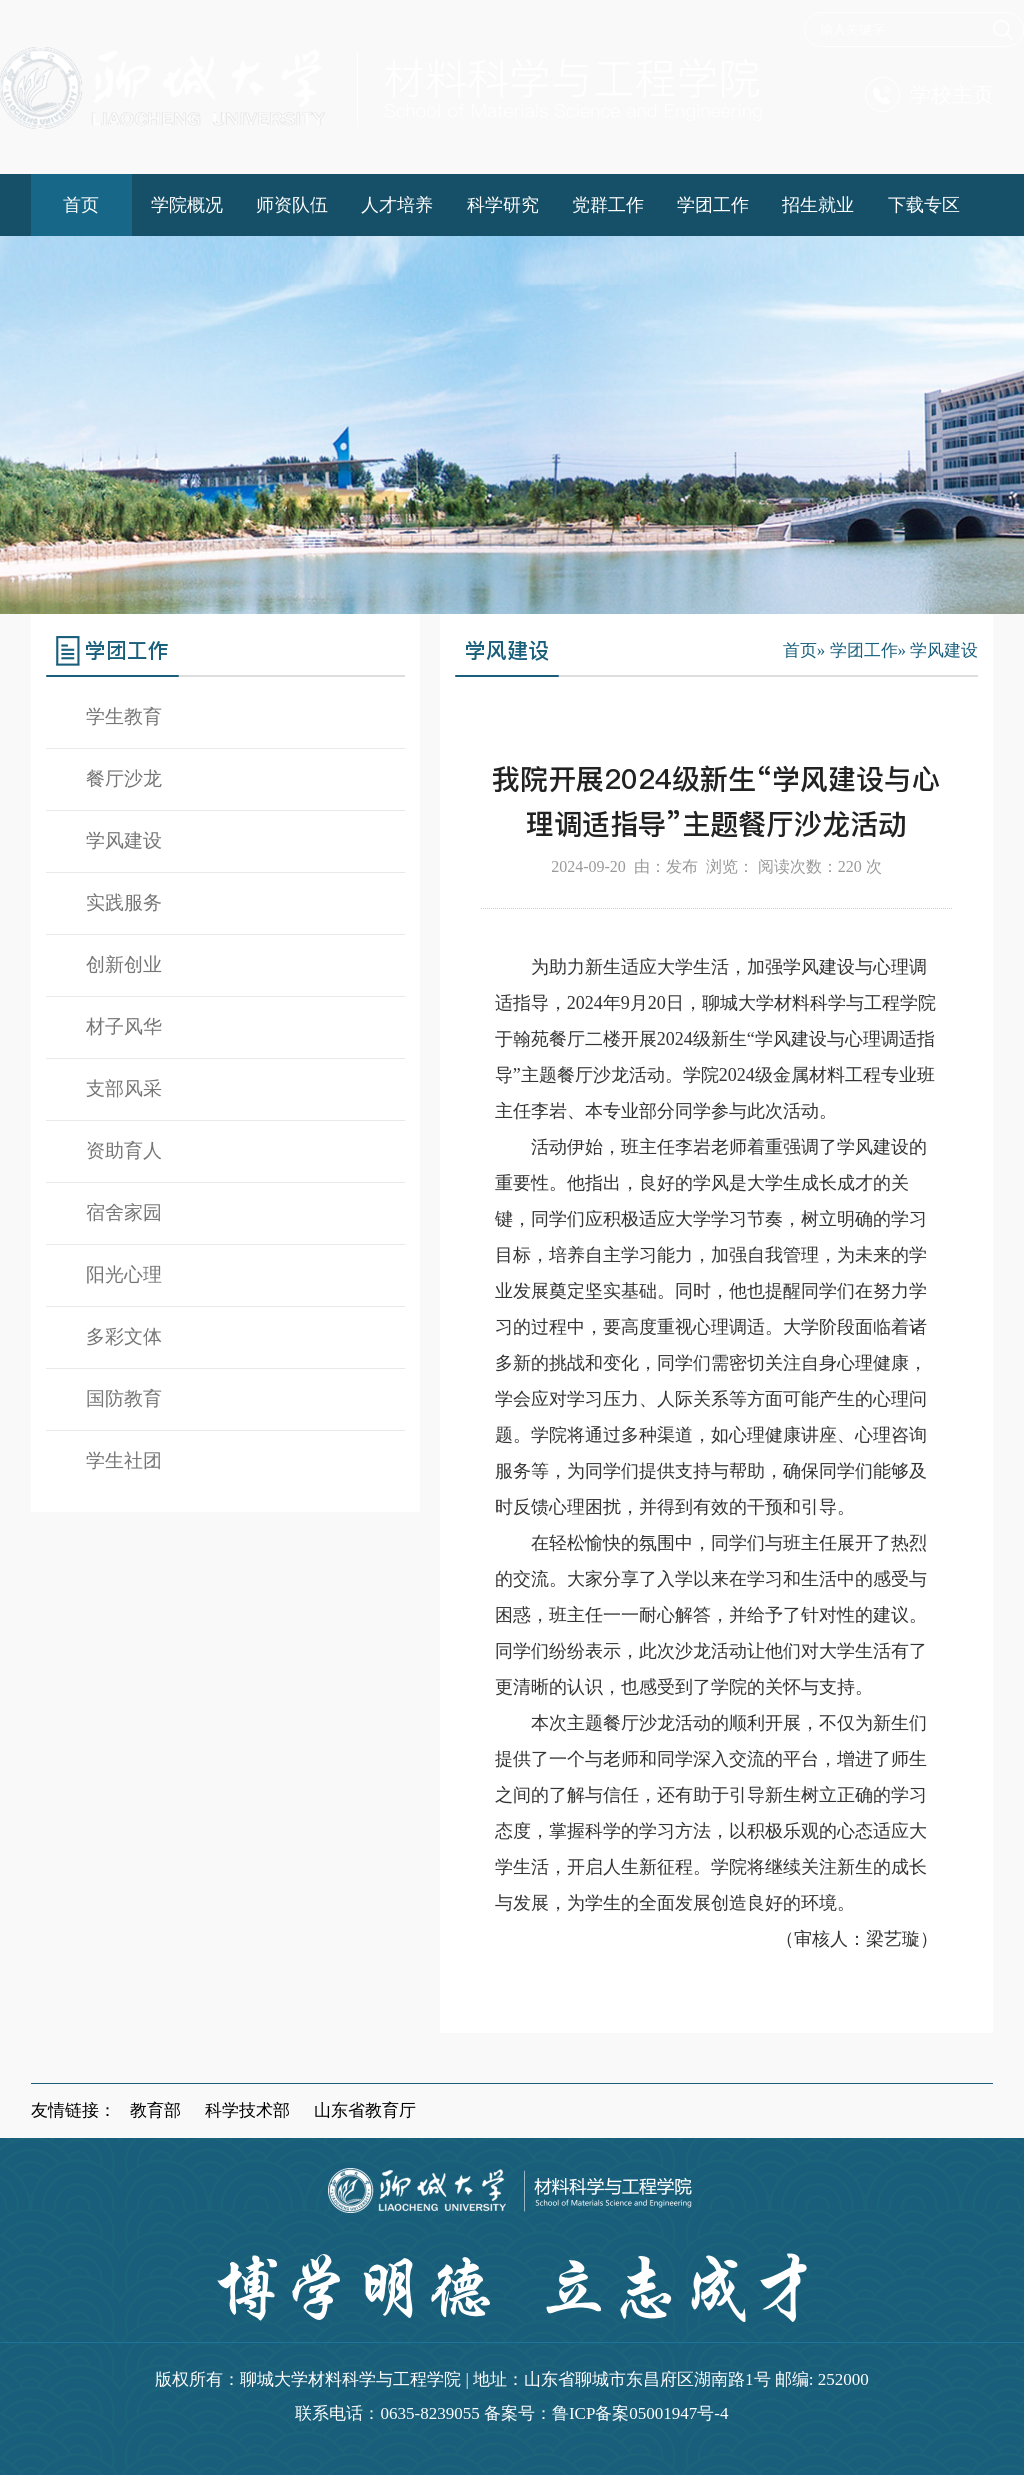 Image resolution: width=1024 pixels, height=2475 pixels. What do you see at coordinates (929, 94) in the screenshot?
I see `学校主页` at bounding box center [929, 94].